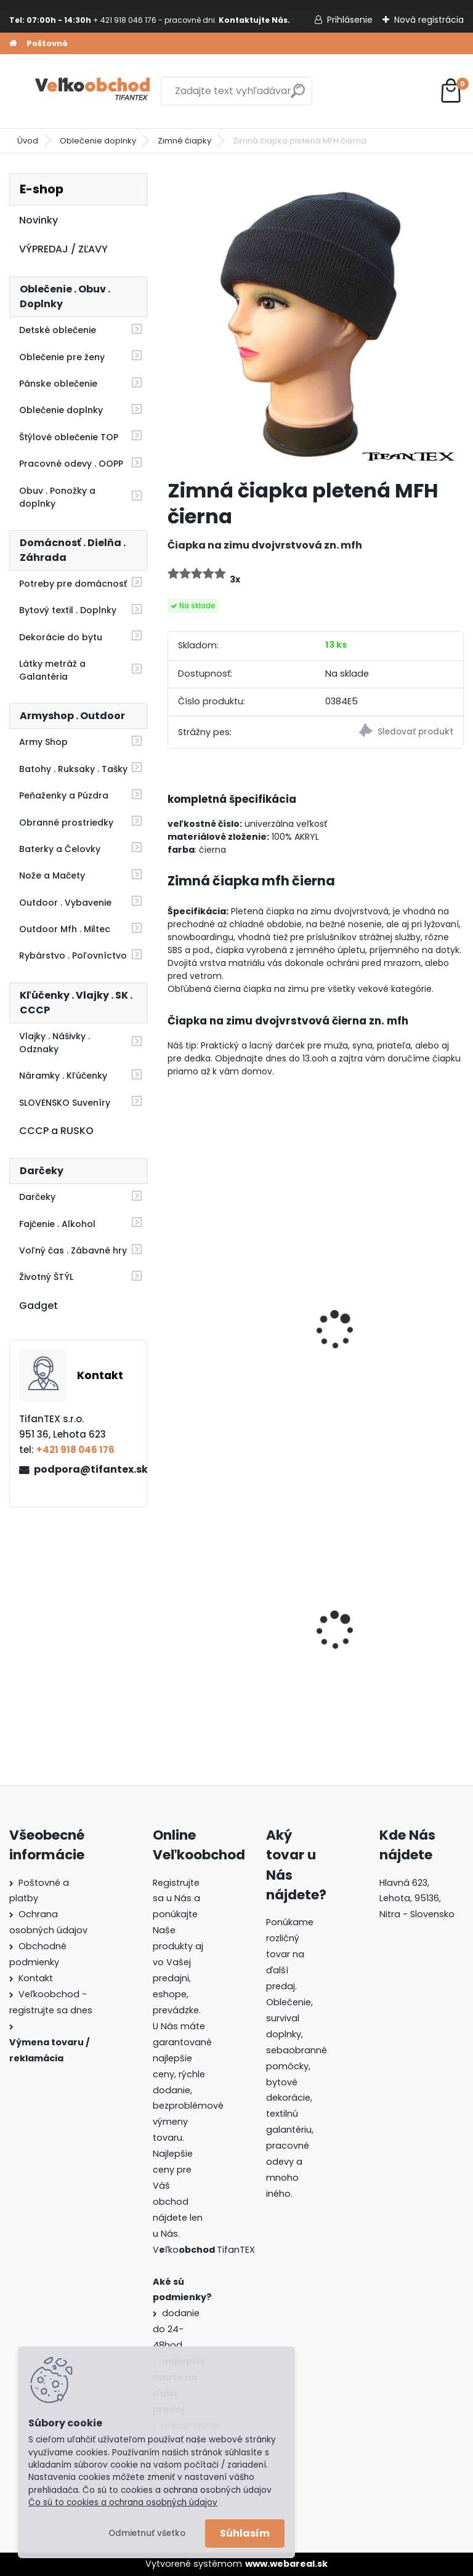 The width and height of the screenshot is (473, 2576). What do you see at coordinates (94, 91) in the screenshot?
I see `[Logo]` at bounding box center [94, 91].